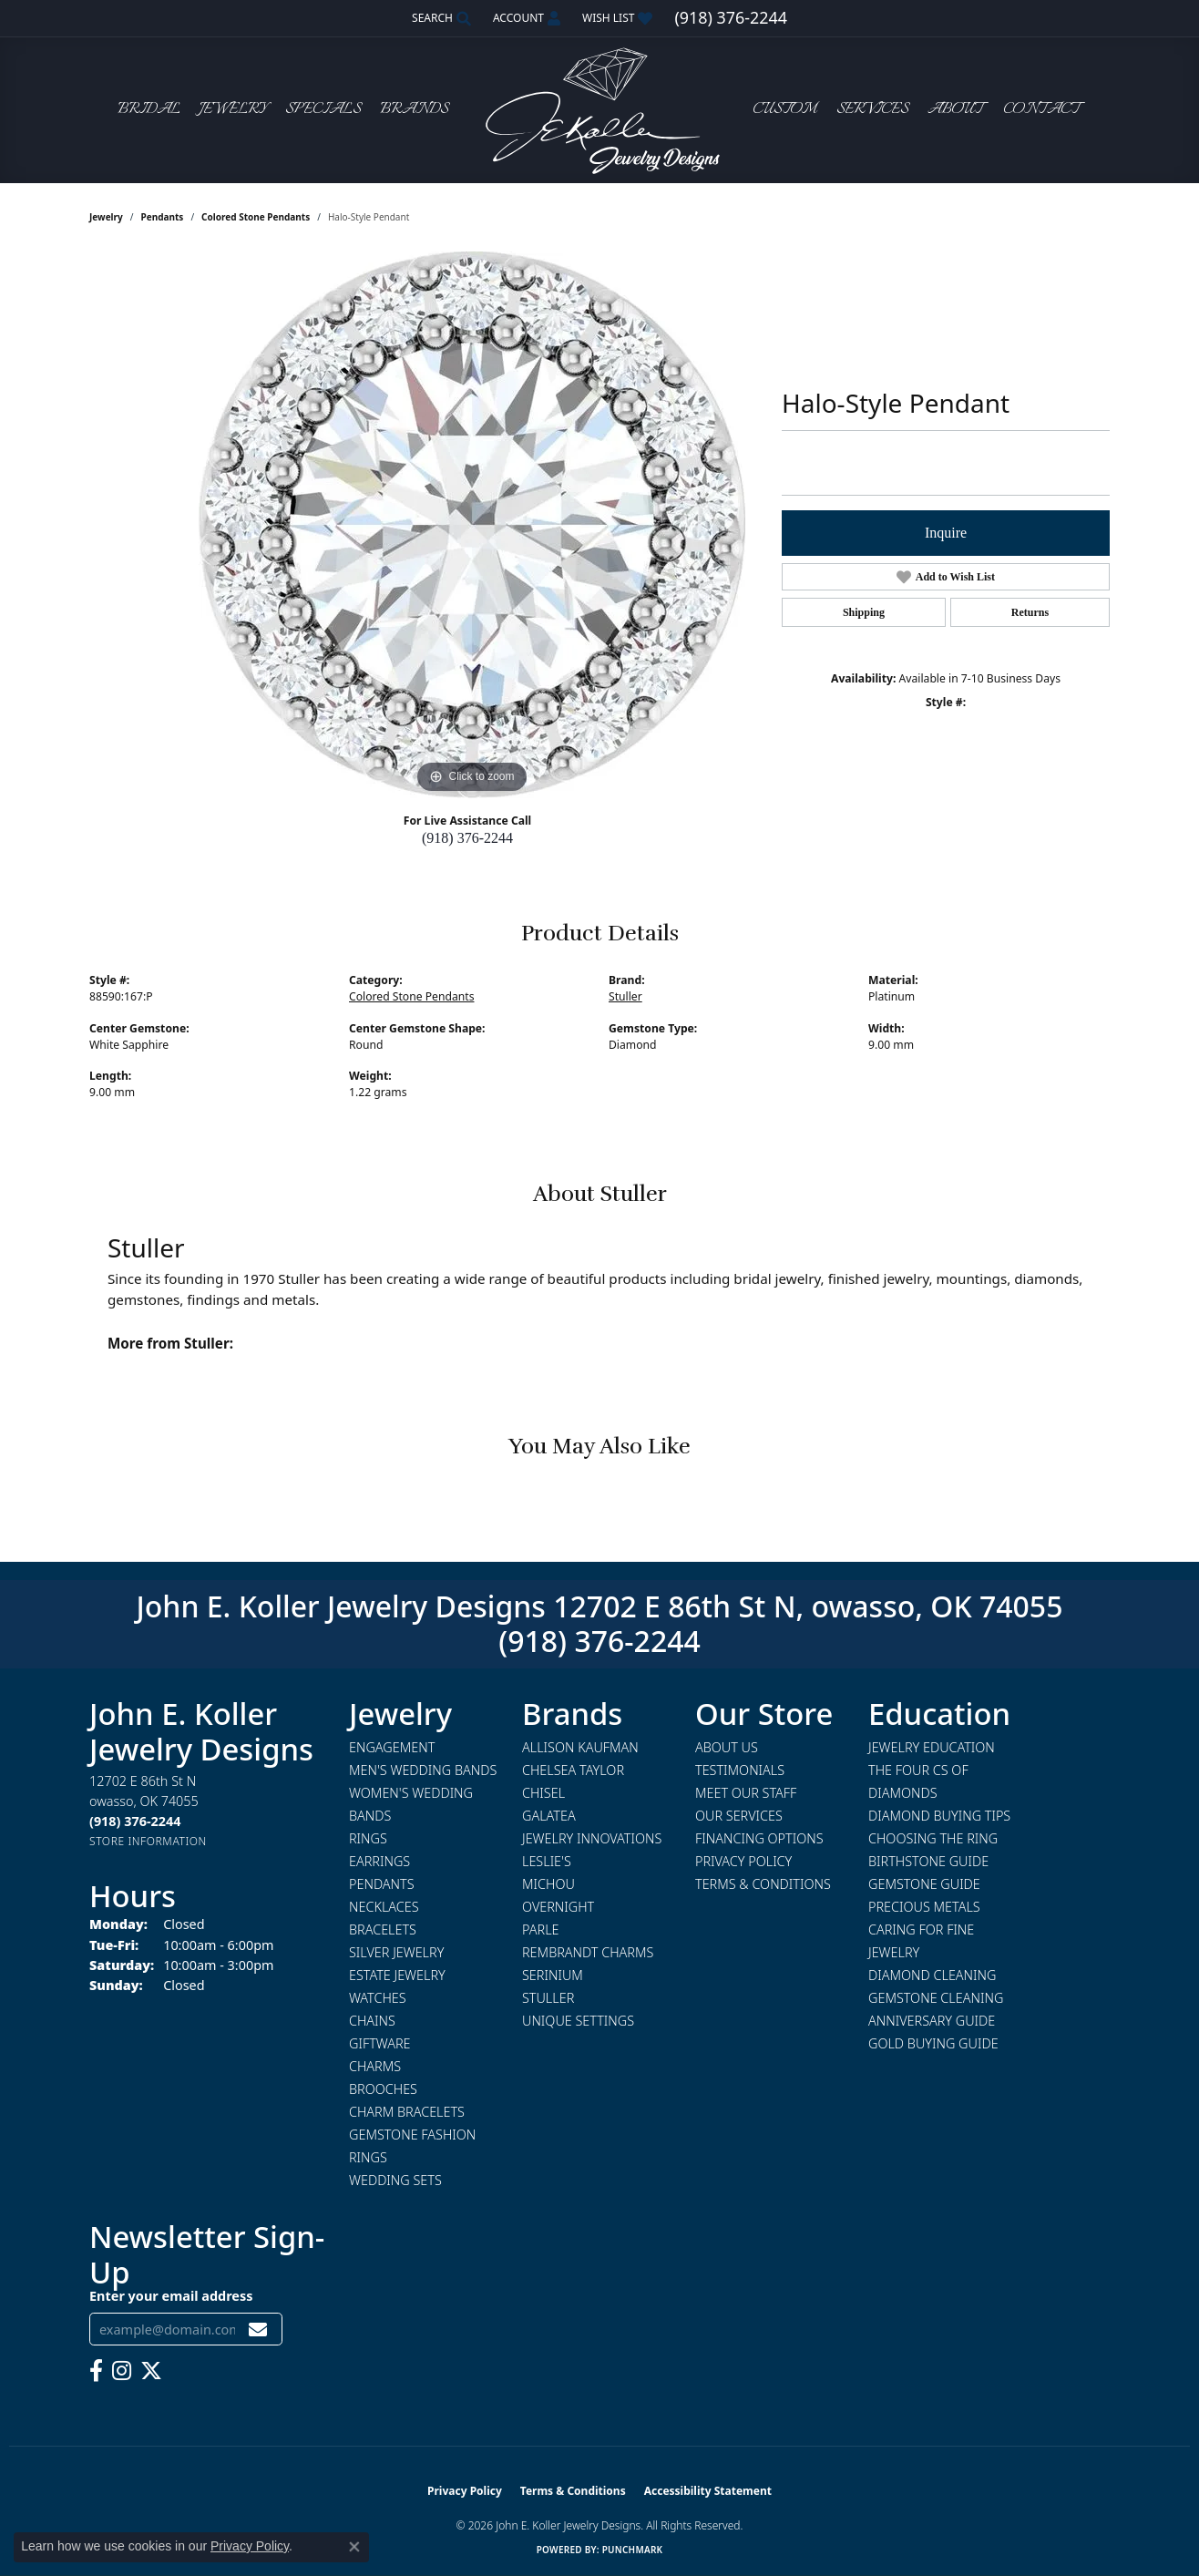 The width and height of the screenshot is (1199, 2576). Describe the element at coordinates (599, 109) in the screenshot. I see `[John E. Koller Jewelry Designs logo - Go to homepage]` at that location.